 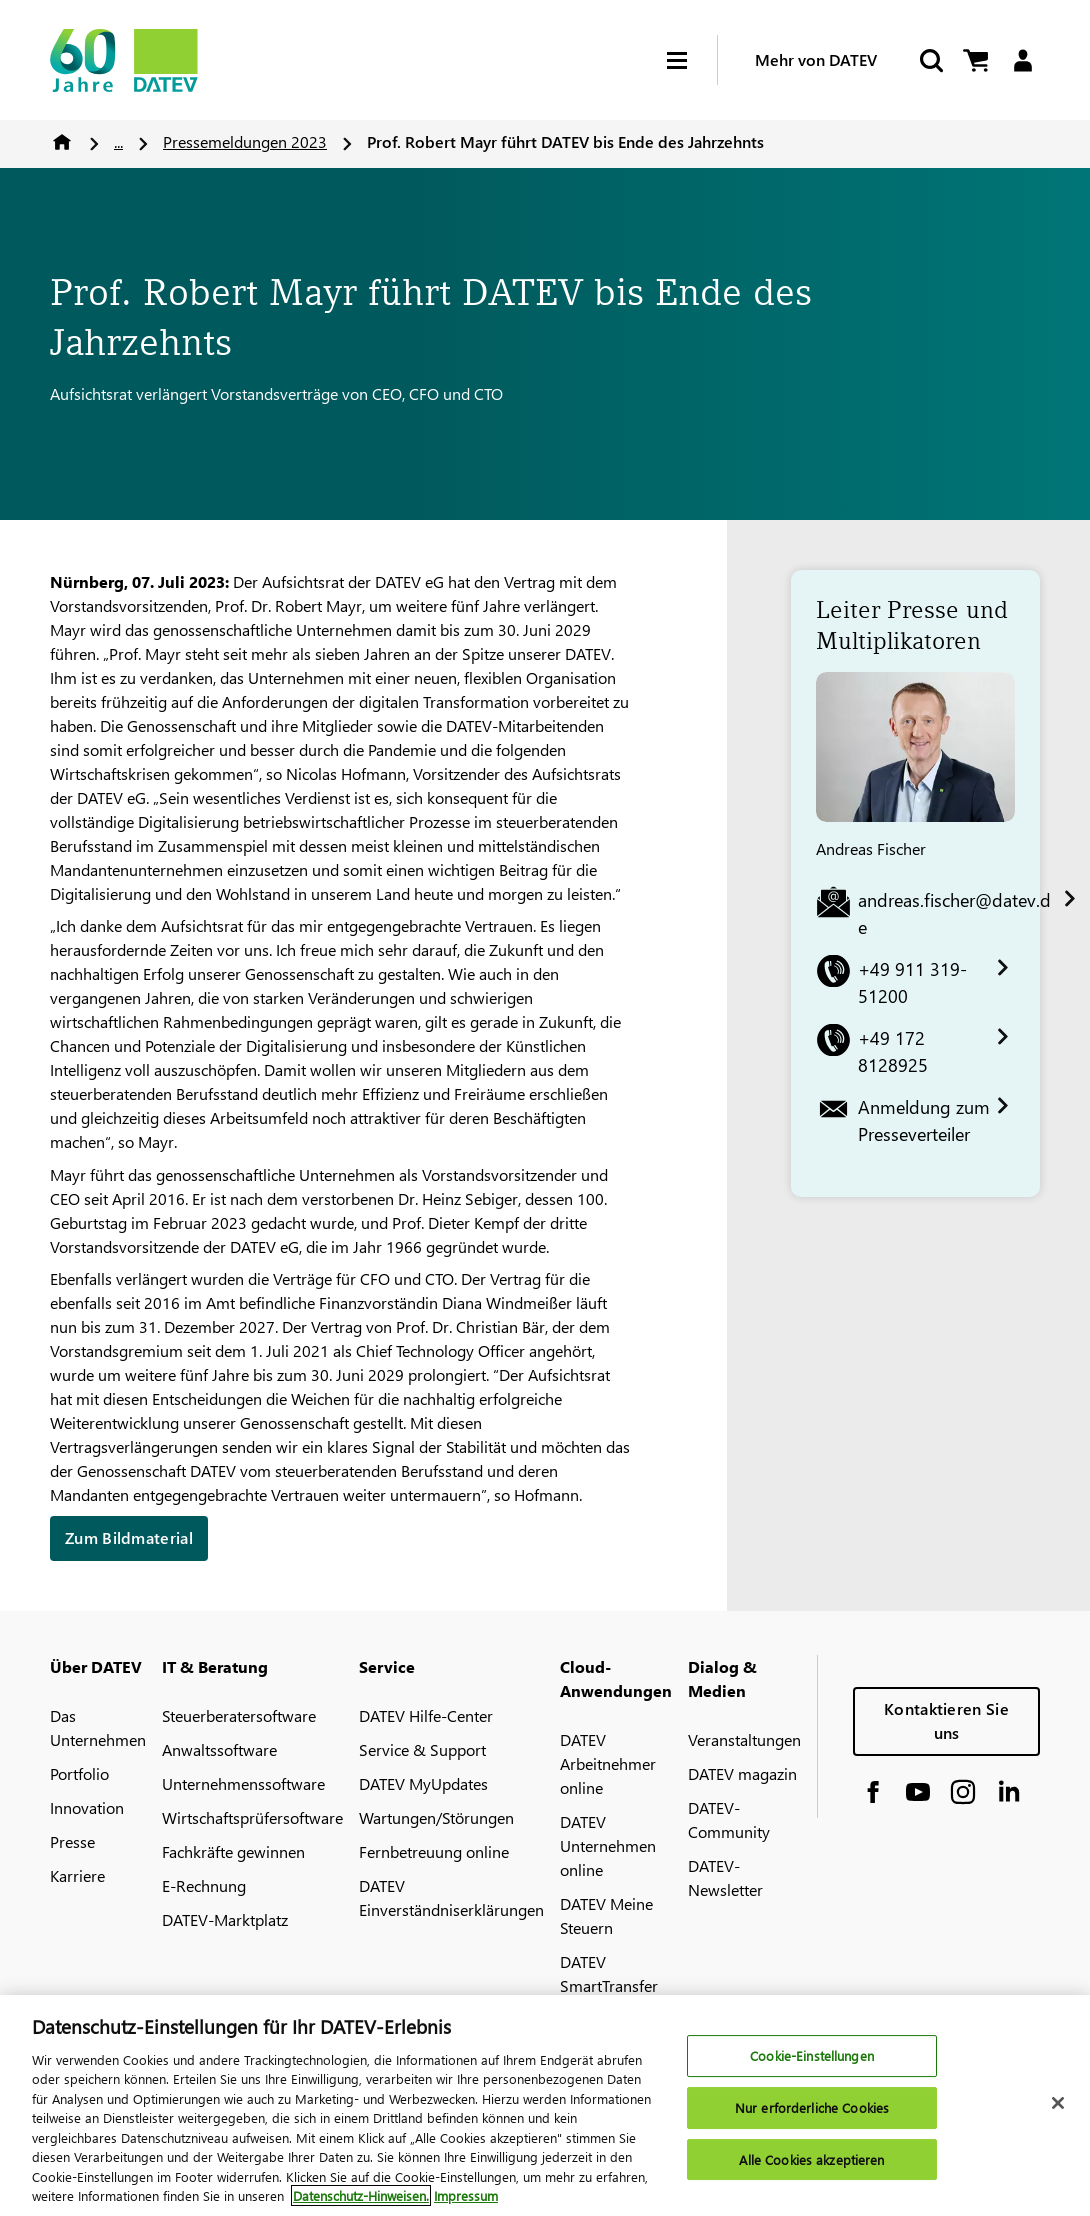 I want to click on Fernbetreuung online, so click(x=434, y=1851).